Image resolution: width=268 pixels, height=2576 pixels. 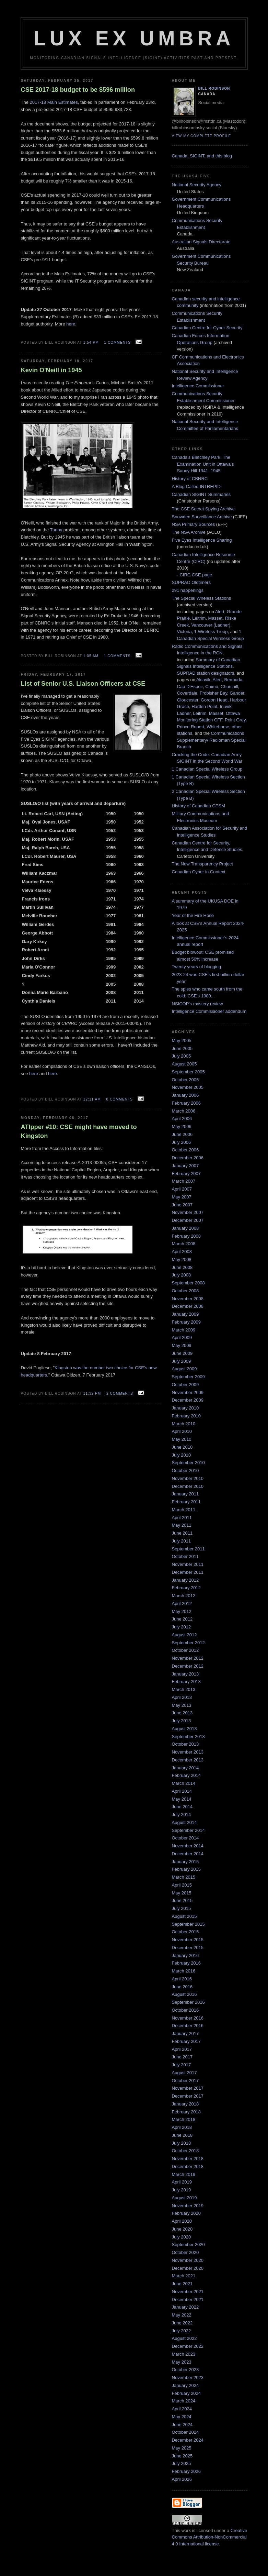 What do you see at coordinates (182, 1986) in the screenshot?
I see `June 2016` at bounding box center [182, 1986].